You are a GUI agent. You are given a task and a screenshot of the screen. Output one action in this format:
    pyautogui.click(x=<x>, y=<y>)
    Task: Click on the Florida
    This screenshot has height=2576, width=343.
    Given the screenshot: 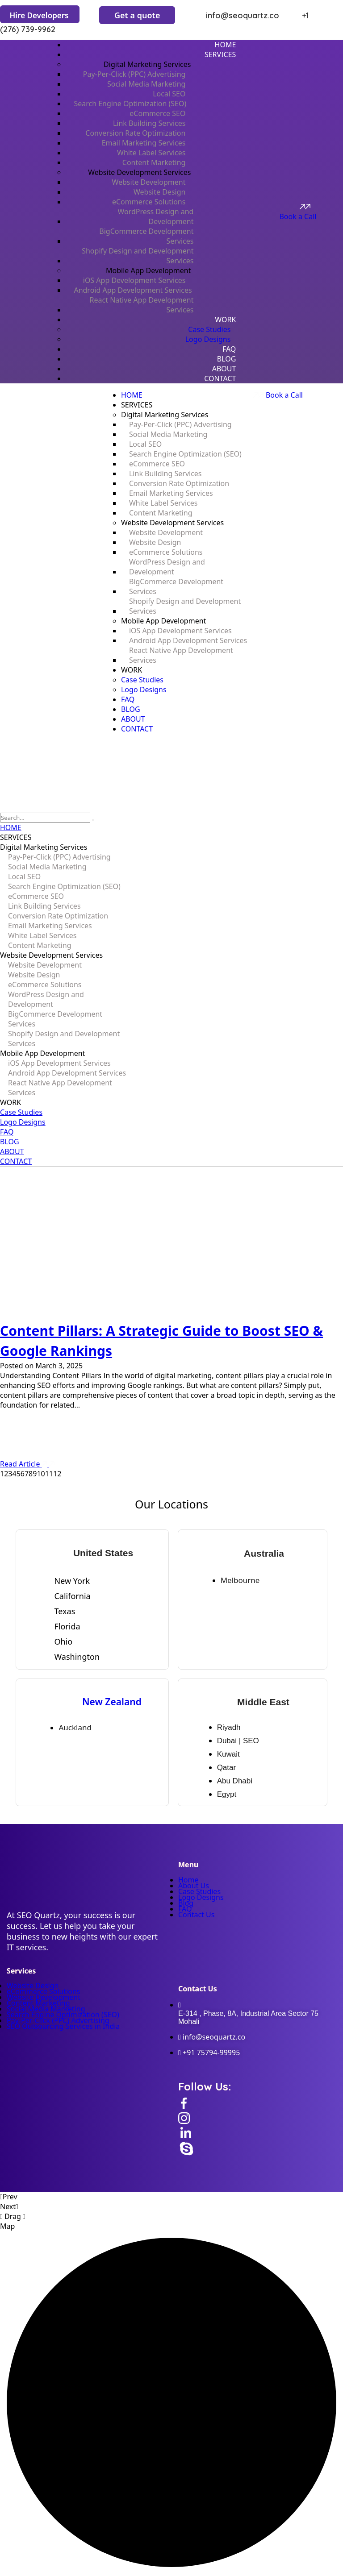 What is the action you would take?
    pyautogui.click(x=67, y=1626)
    